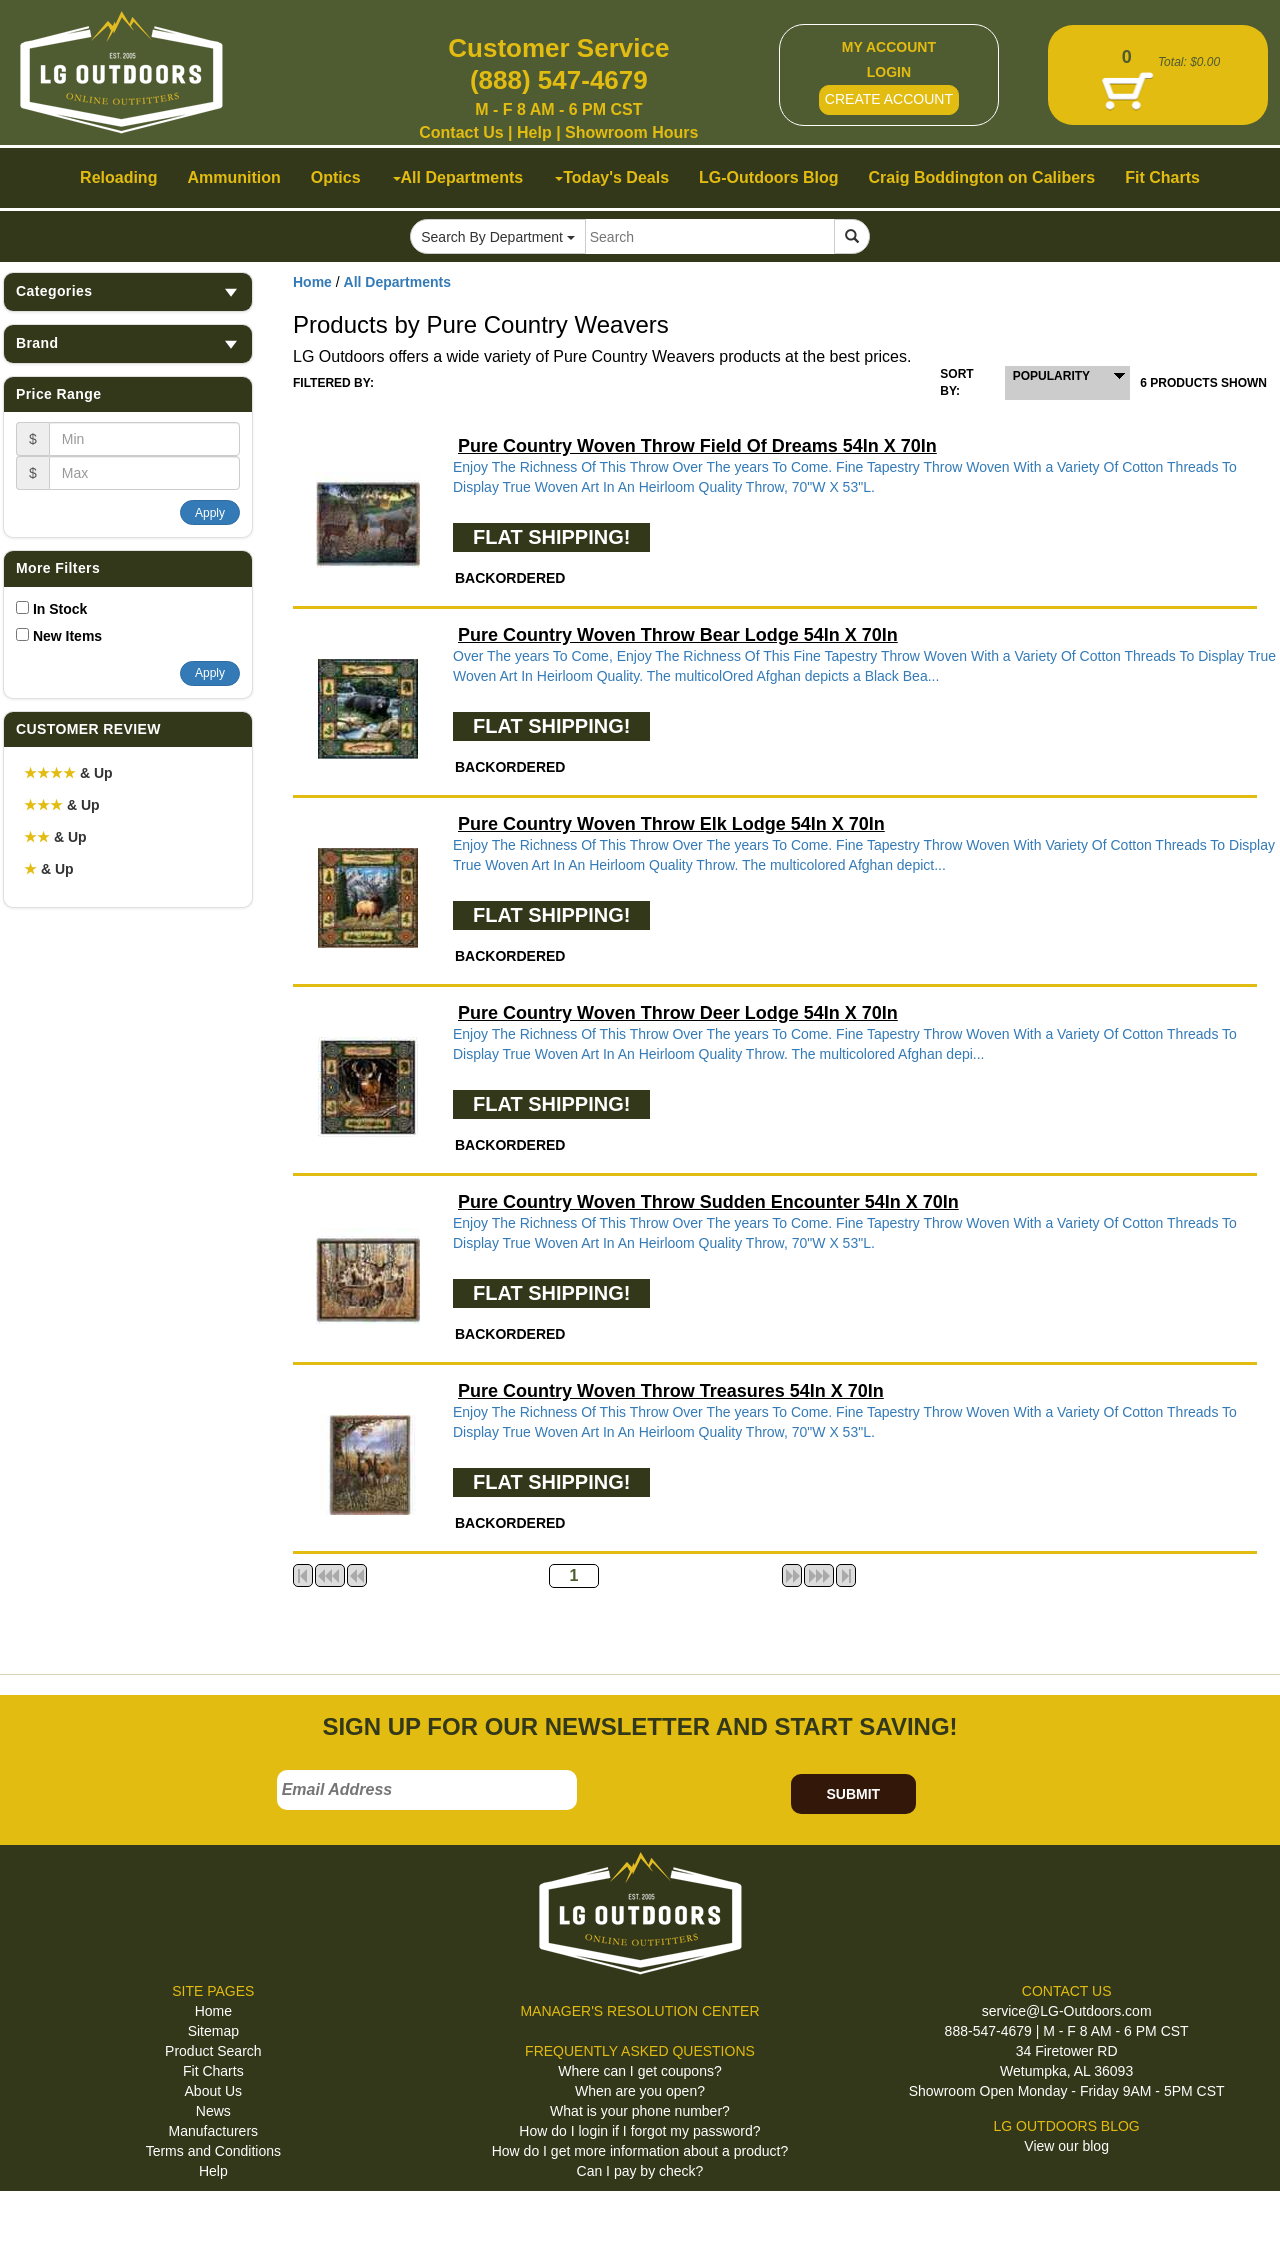  Describe the element at coordinates (213, 2071) in the screenshot. I see `Fit Charts` at that location.